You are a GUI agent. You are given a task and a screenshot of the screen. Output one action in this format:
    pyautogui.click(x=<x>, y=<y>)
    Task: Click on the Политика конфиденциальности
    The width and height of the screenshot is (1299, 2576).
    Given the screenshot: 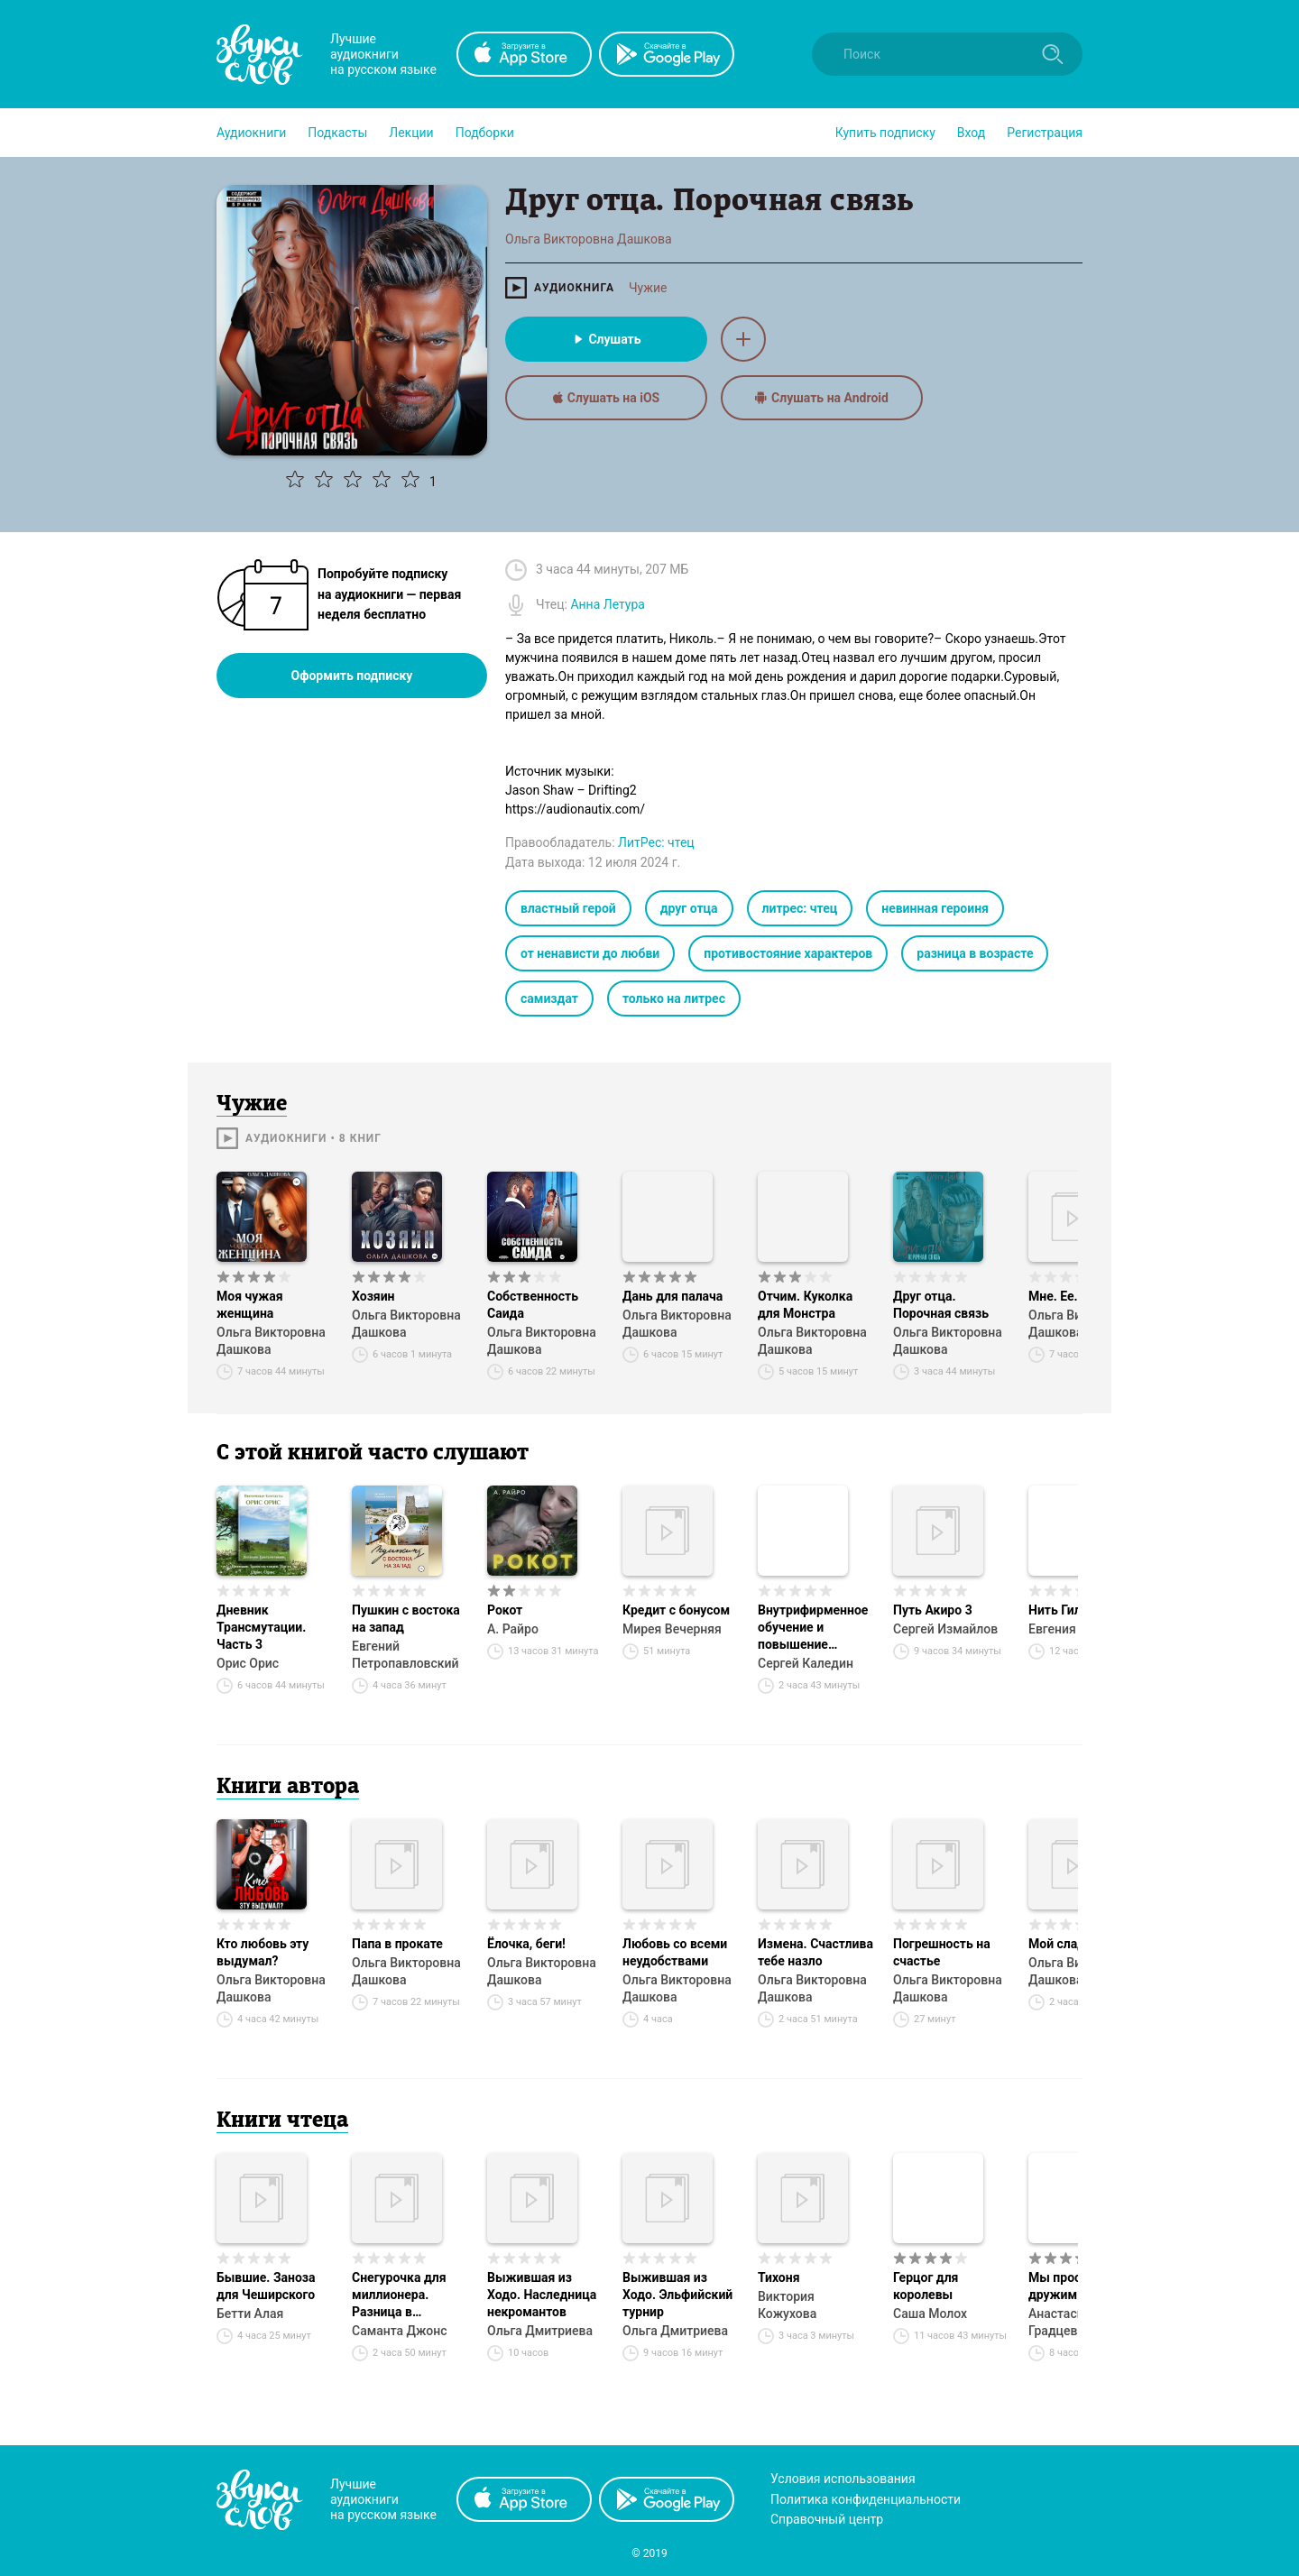 What is the action you would take?
    pyautogui.click(x=865, y=2499)
    